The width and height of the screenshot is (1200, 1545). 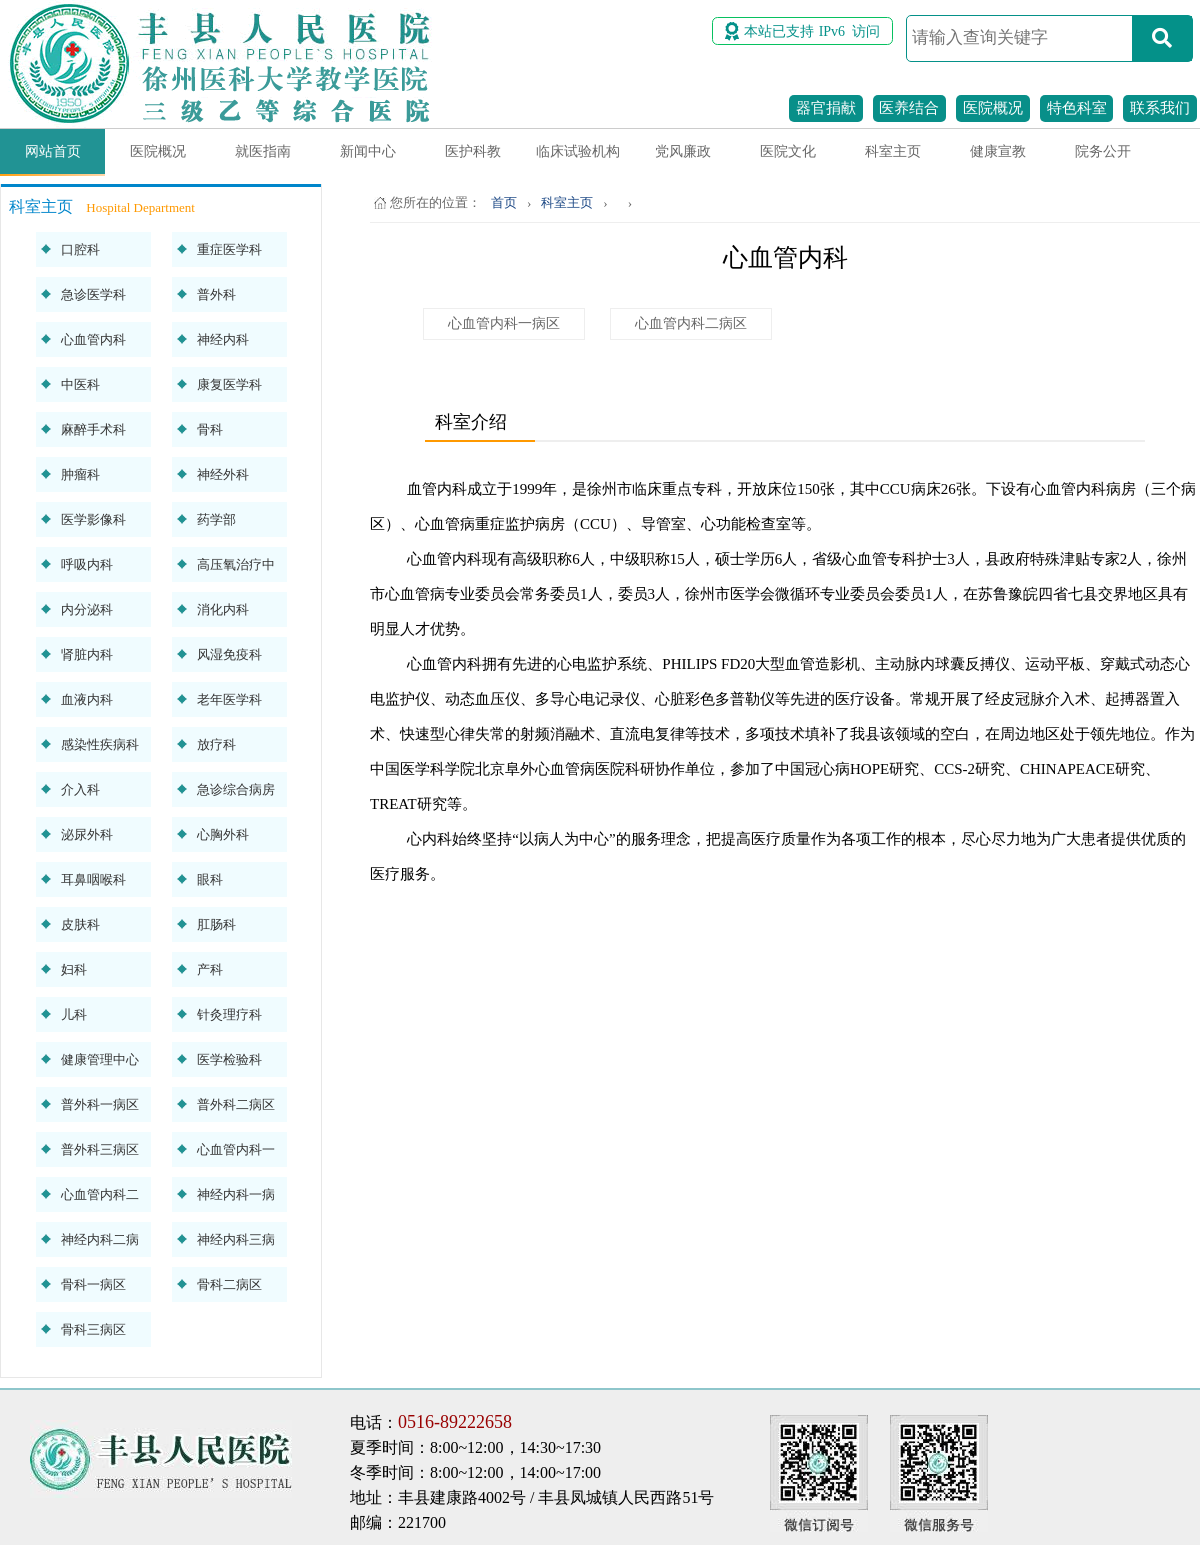 What do you see at coordinates (788, 151) in the screenshot?
I see `医院文化` at bounding box center [788, 151].